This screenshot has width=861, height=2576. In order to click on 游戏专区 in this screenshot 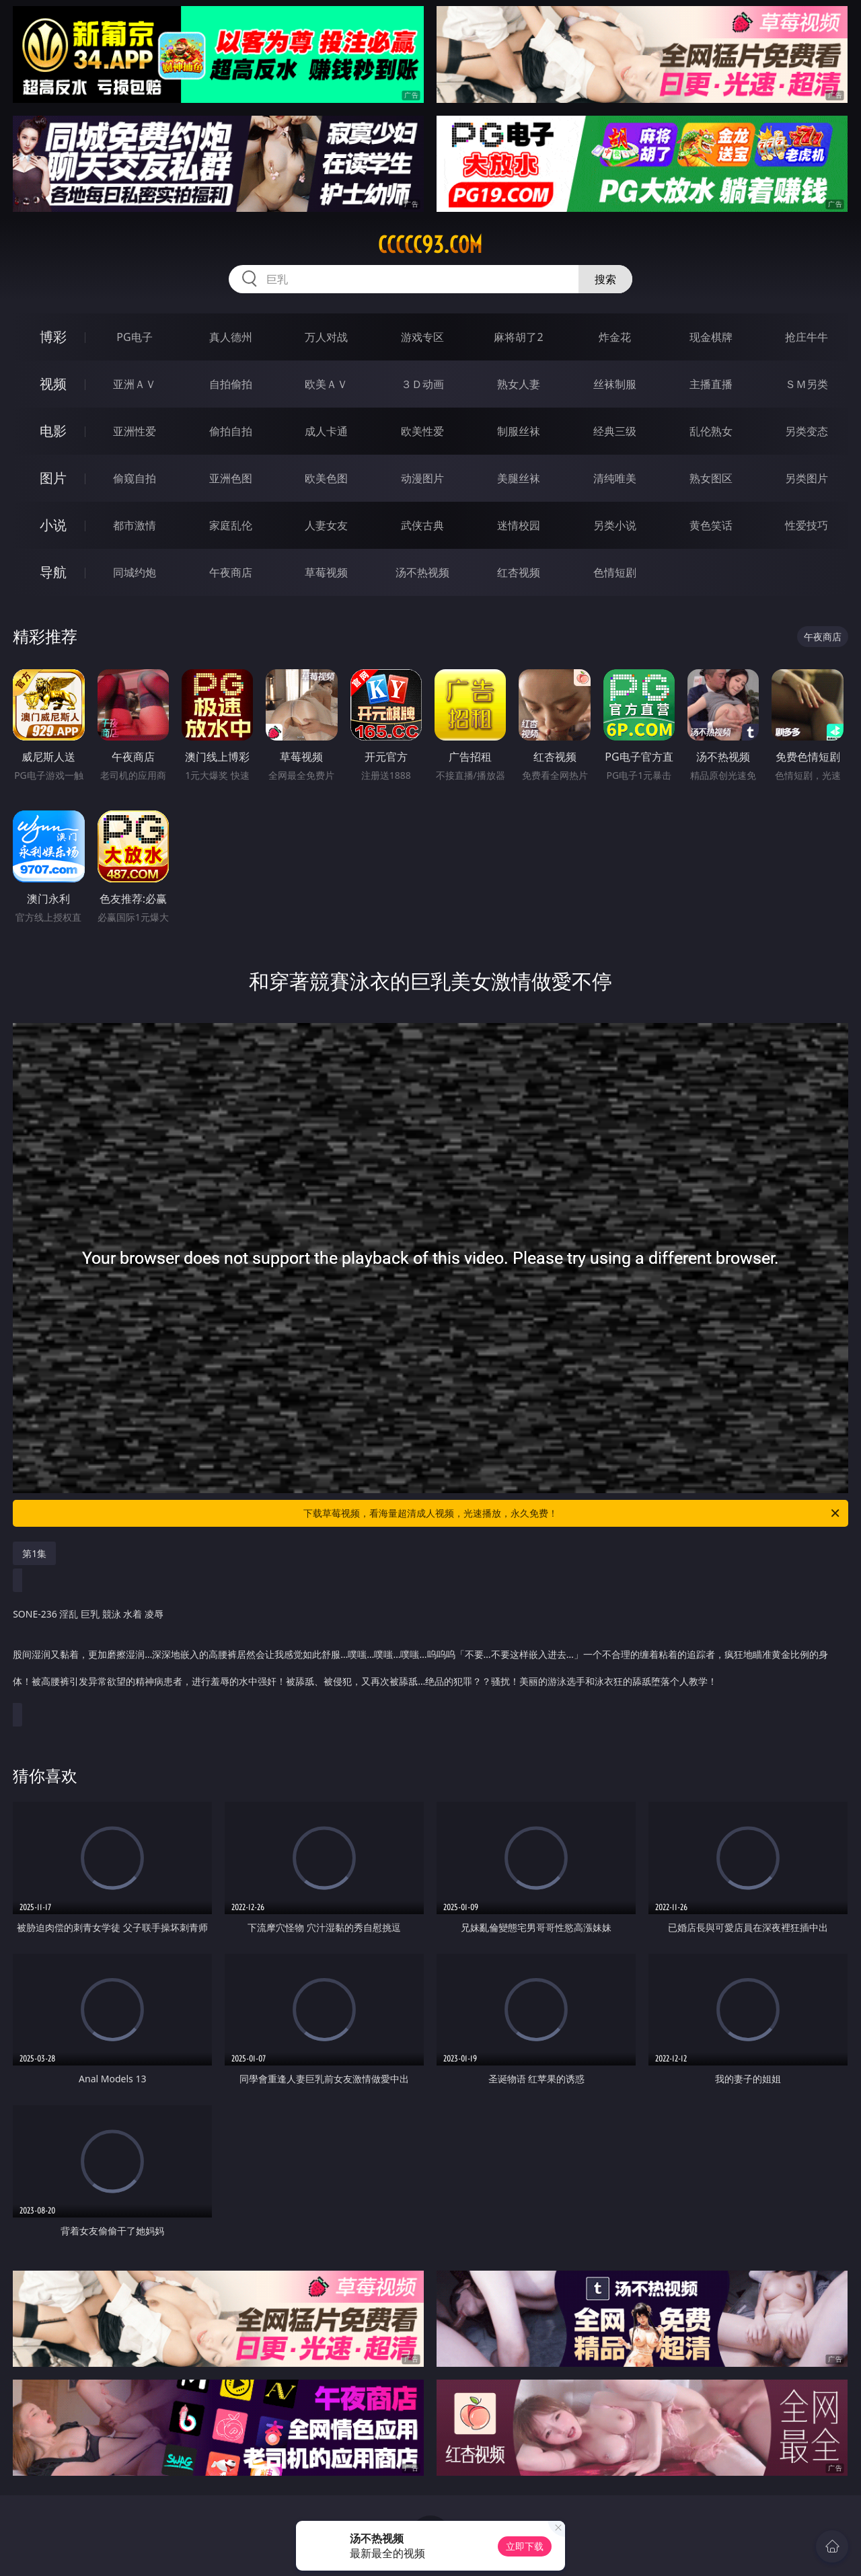, I will do `click(422, 337)`.